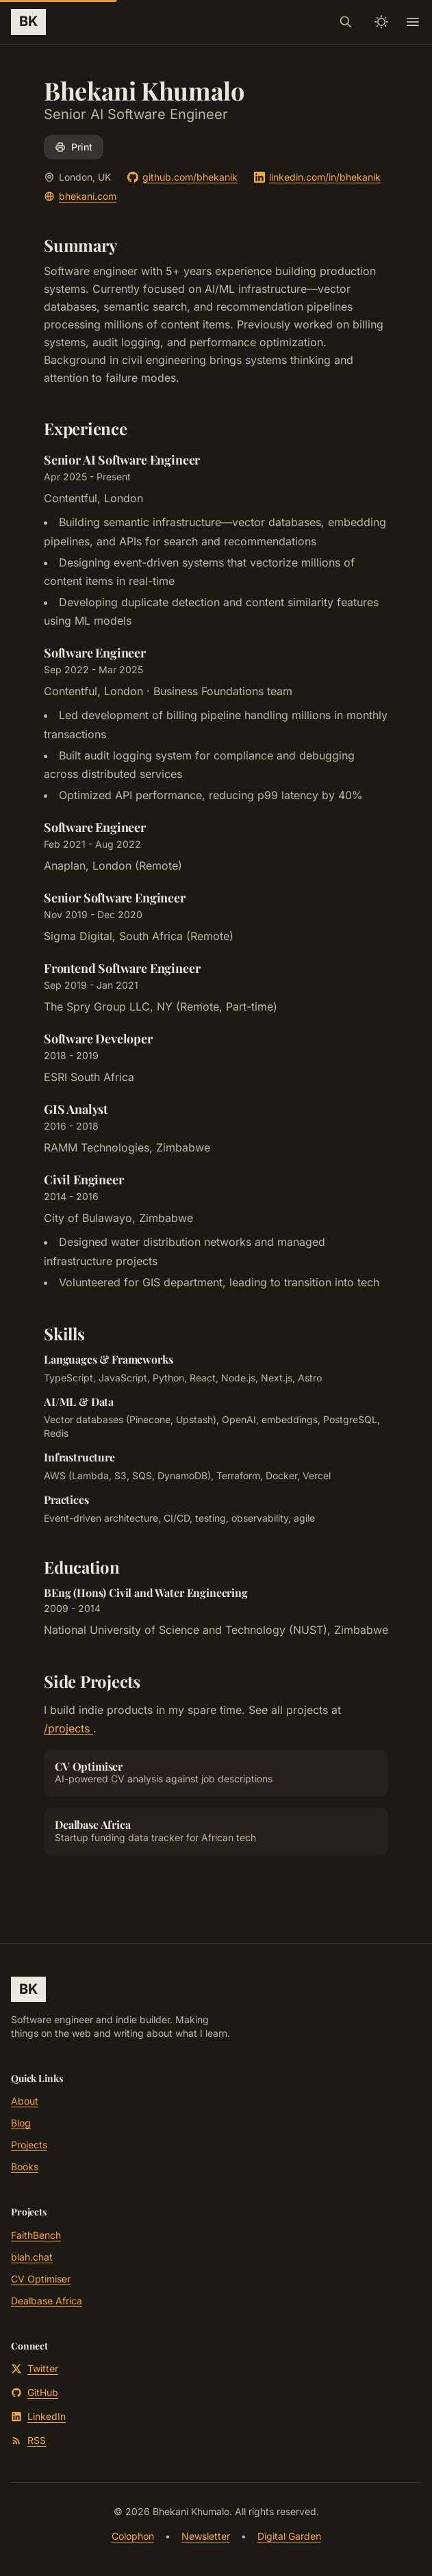 Image resolution: width=432 pixels, height=2576 pixels. What do you see at coordinates (205, 2536) in the screenshot?
I see `Newsletter` at bounding box center [205, 2536].